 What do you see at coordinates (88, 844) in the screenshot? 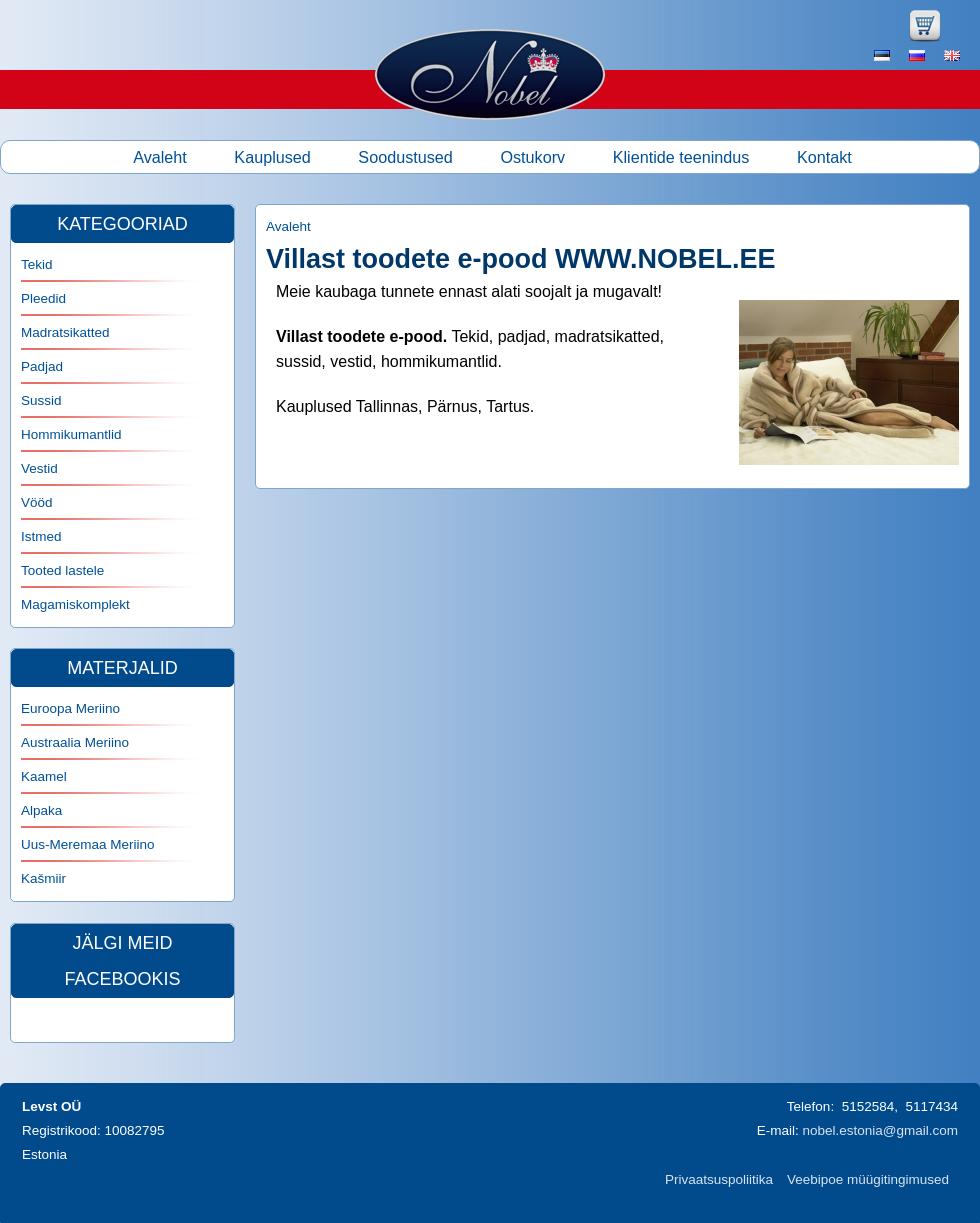
I see `Uus-Meremaa Meriino` at bounding box center [88, 844].